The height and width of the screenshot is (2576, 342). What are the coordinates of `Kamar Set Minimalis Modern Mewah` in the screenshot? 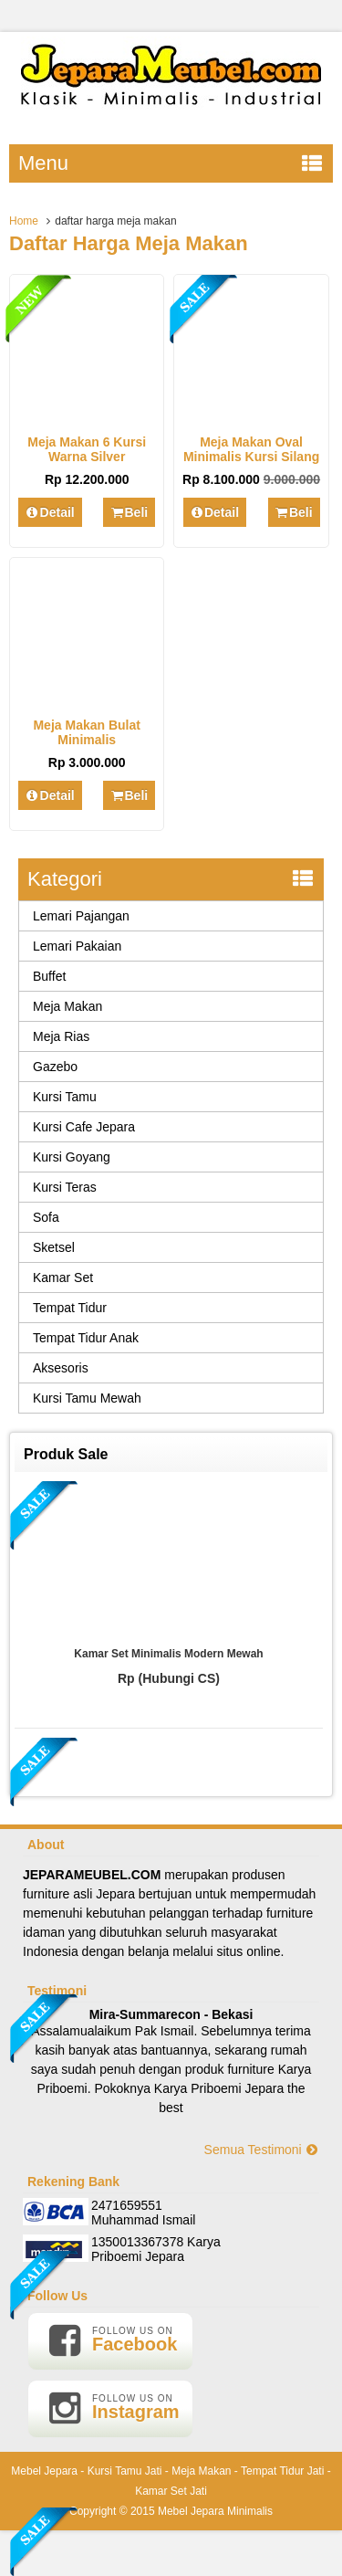 It's located at (168, 1653).